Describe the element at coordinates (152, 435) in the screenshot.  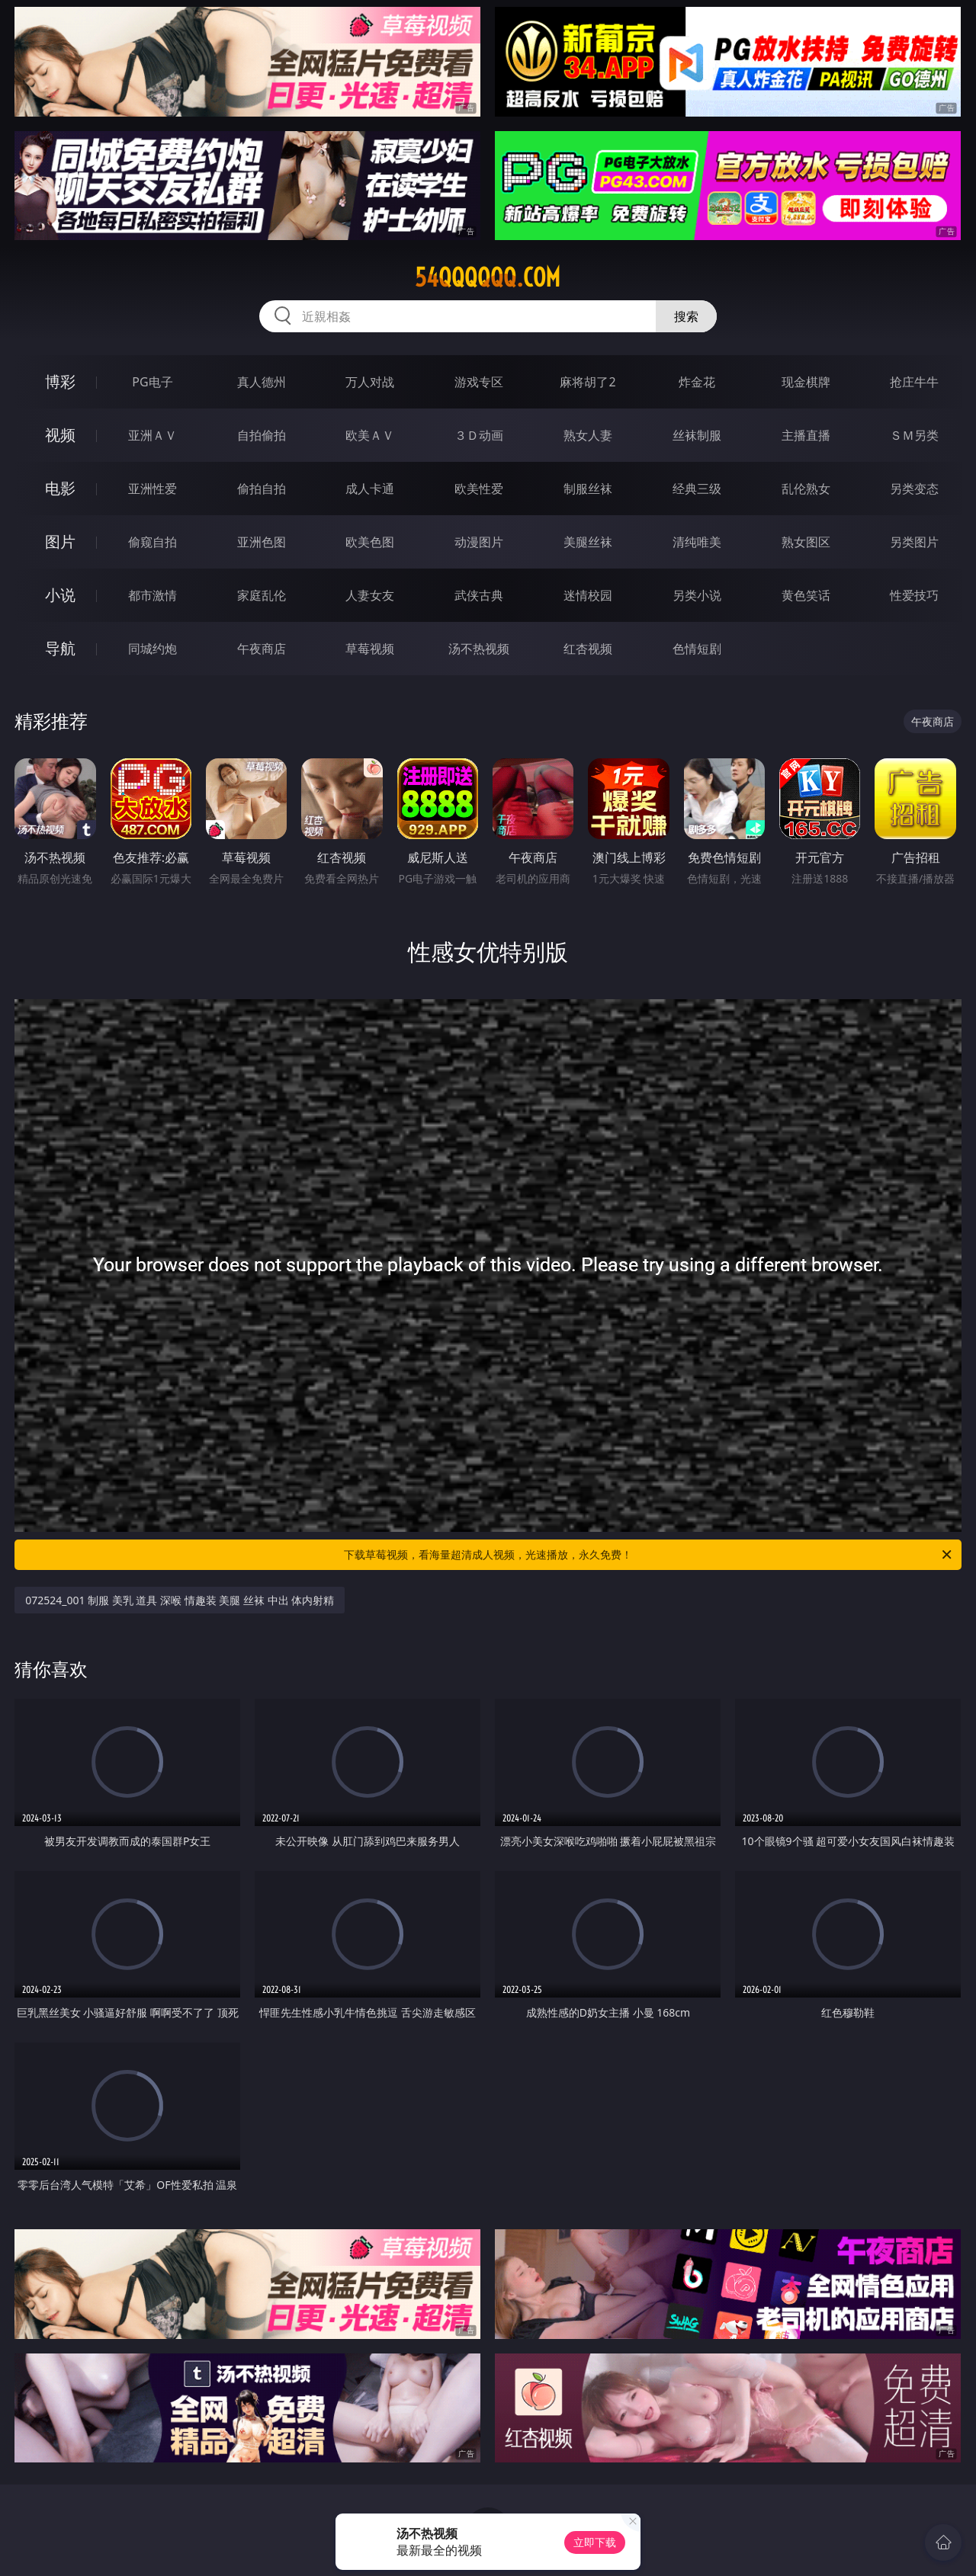
I see `亚洲ＡＶ` at that location.